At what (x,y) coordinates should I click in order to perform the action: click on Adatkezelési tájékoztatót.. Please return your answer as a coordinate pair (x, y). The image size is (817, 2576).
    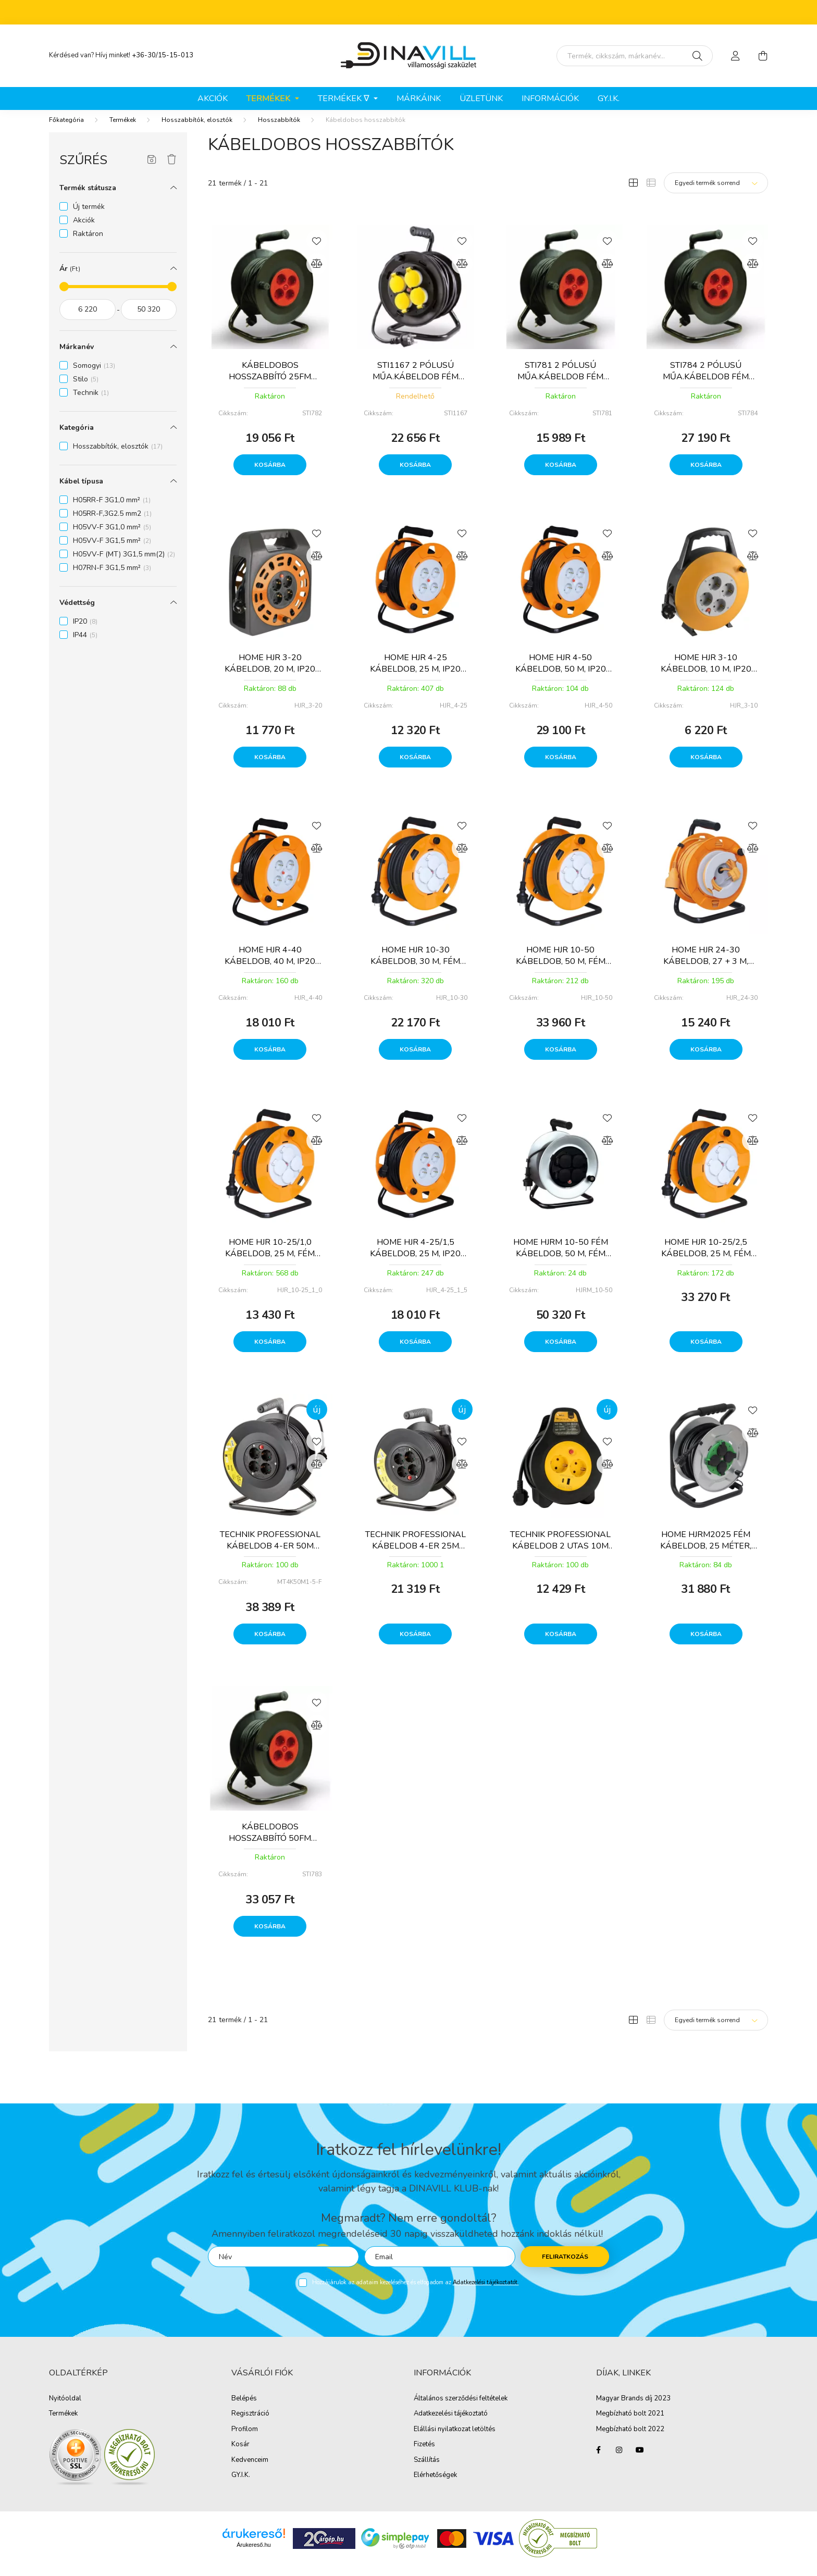
    Looking at the image, I should click on (486, 2293).